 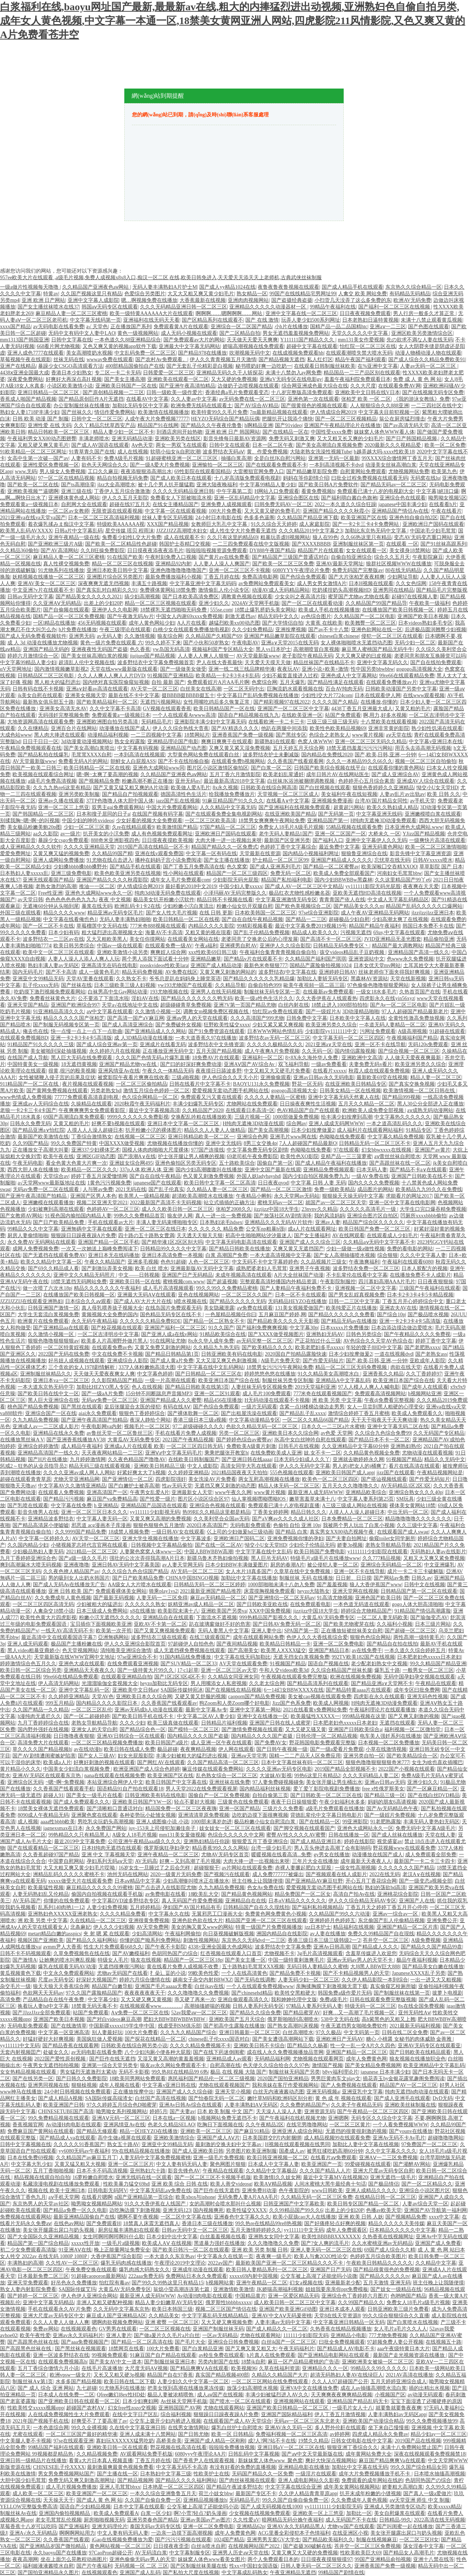 I want to click on 午夜无码福利片, so click(x=296, y=2348).